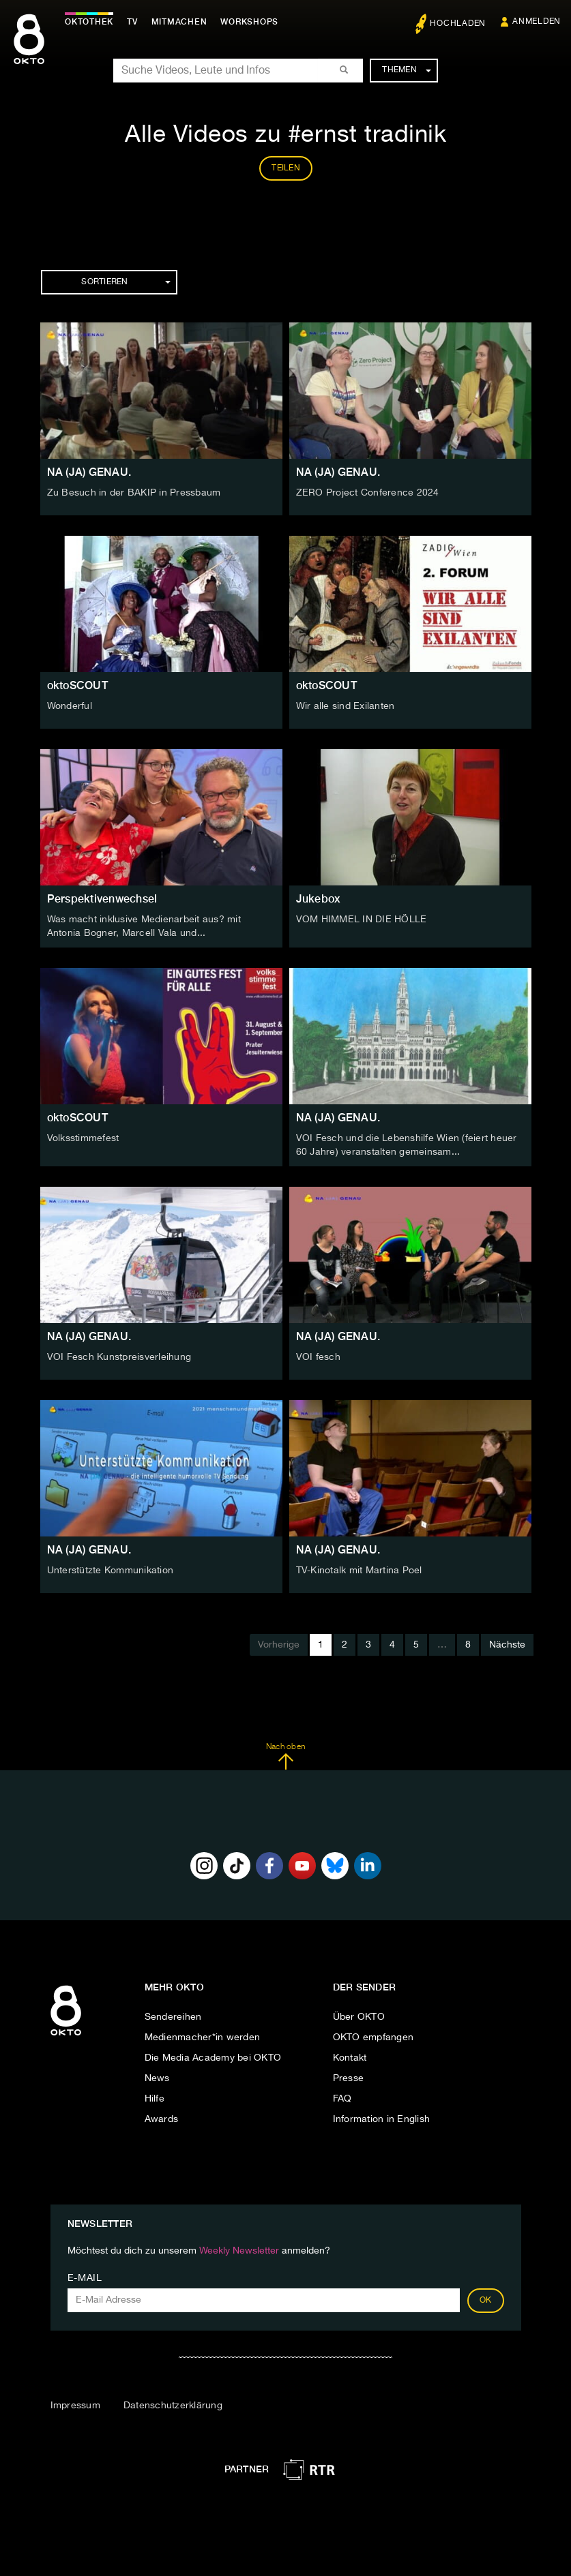 This screenshot has height=2576, width=571. What do you see at coordinates (507, 1645) in the screenshot?
I see `Nächste` at bounding box center [507, 1645].